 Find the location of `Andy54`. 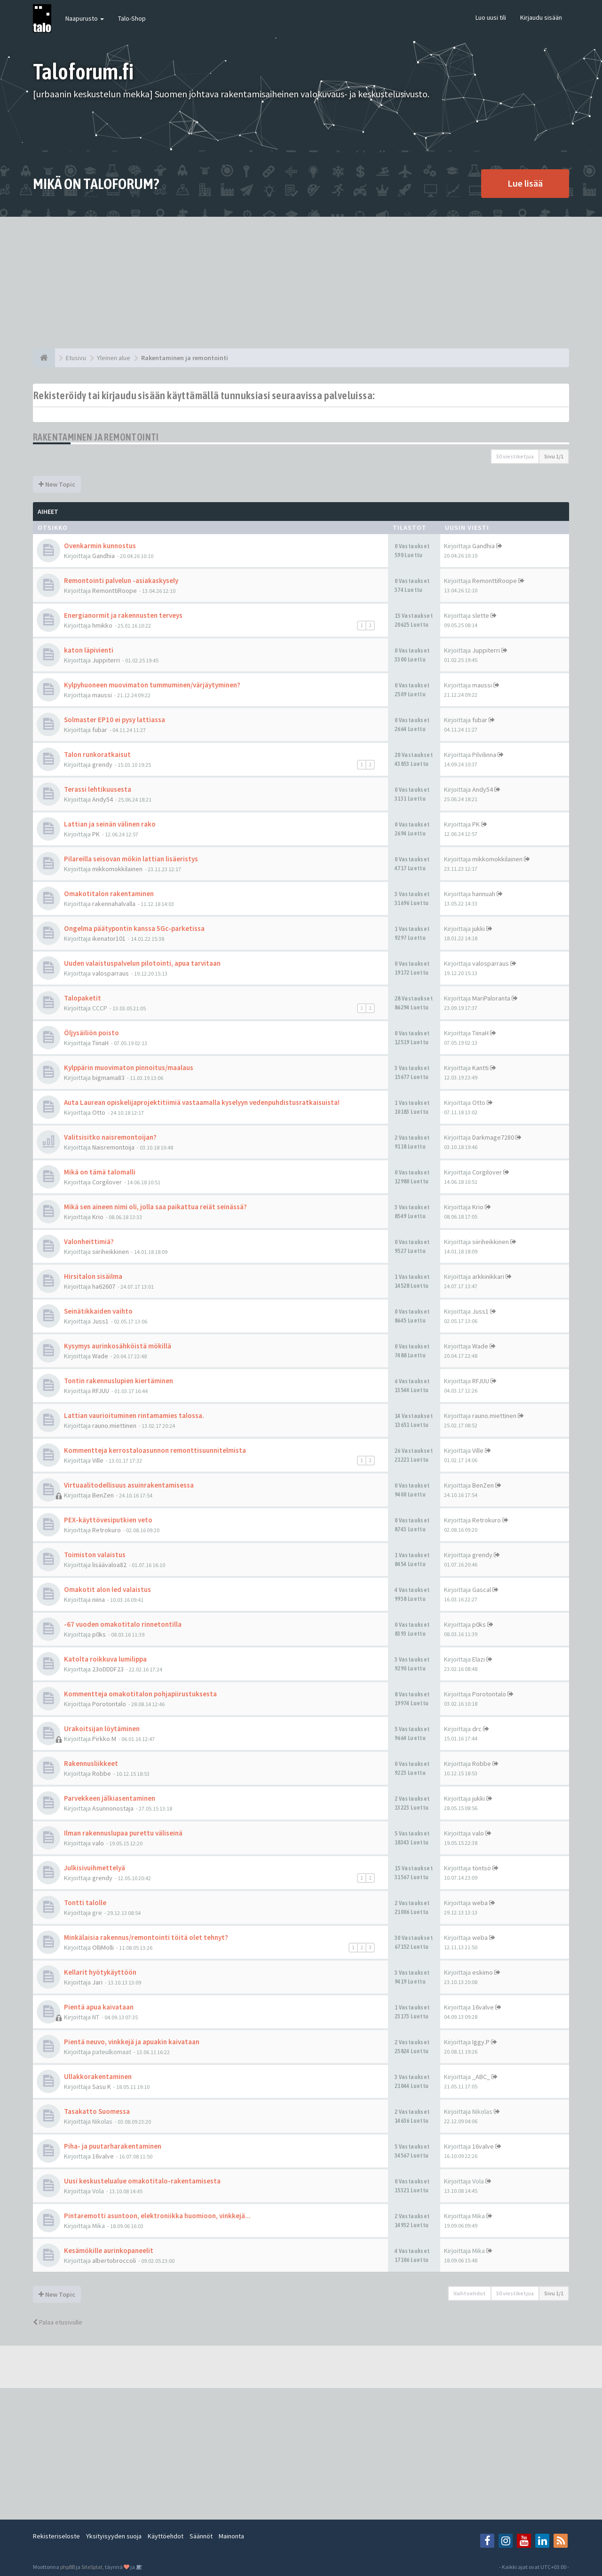

Andy54 is located at coordinates (102, 799).